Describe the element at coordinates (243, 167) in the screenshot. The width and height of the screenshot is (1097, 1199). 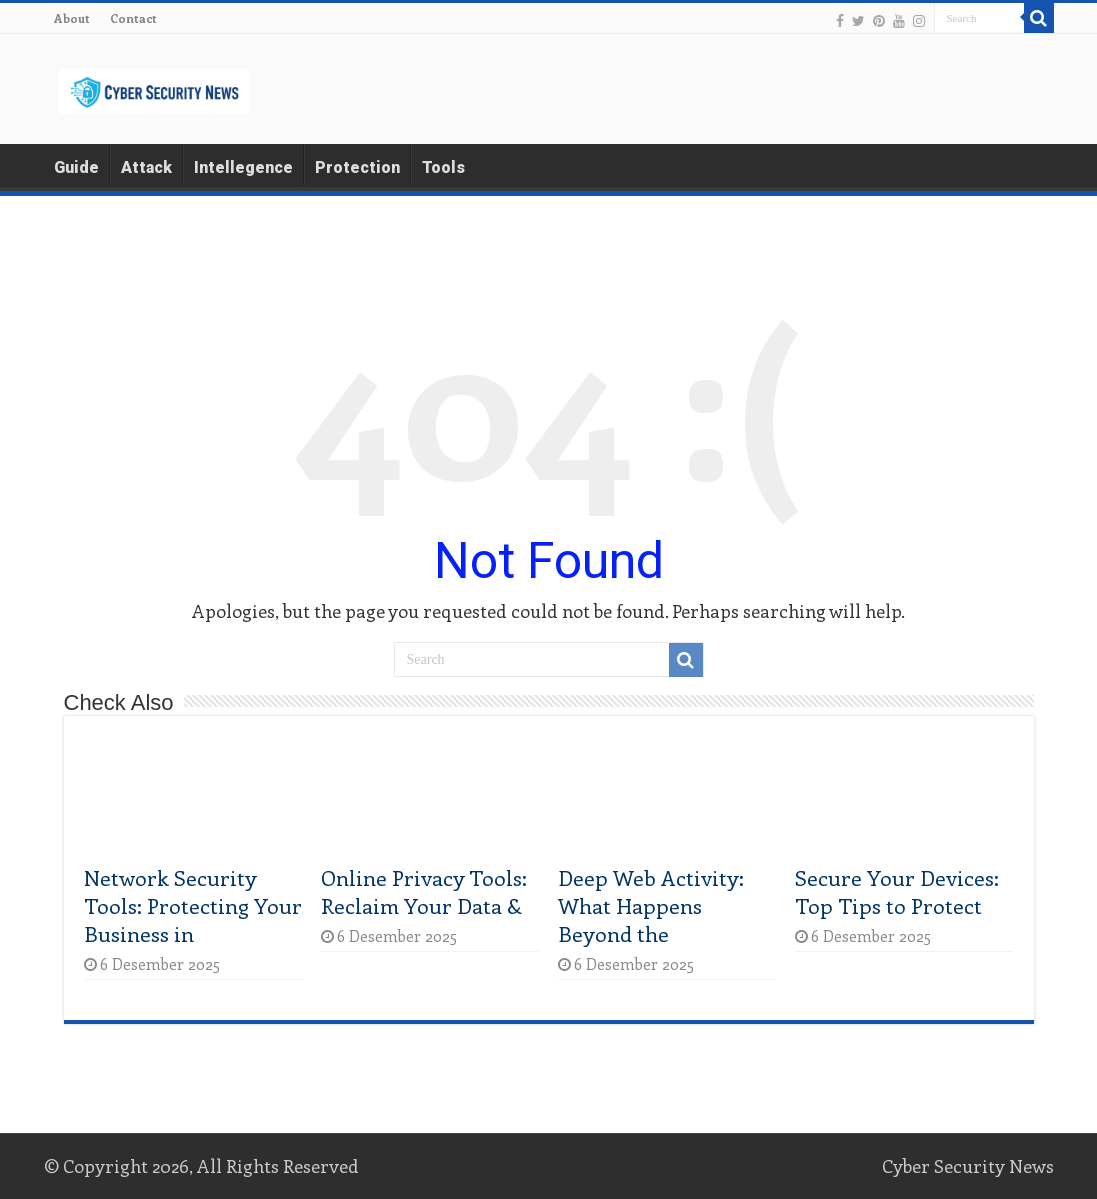
I see `Intellegence` at that location.